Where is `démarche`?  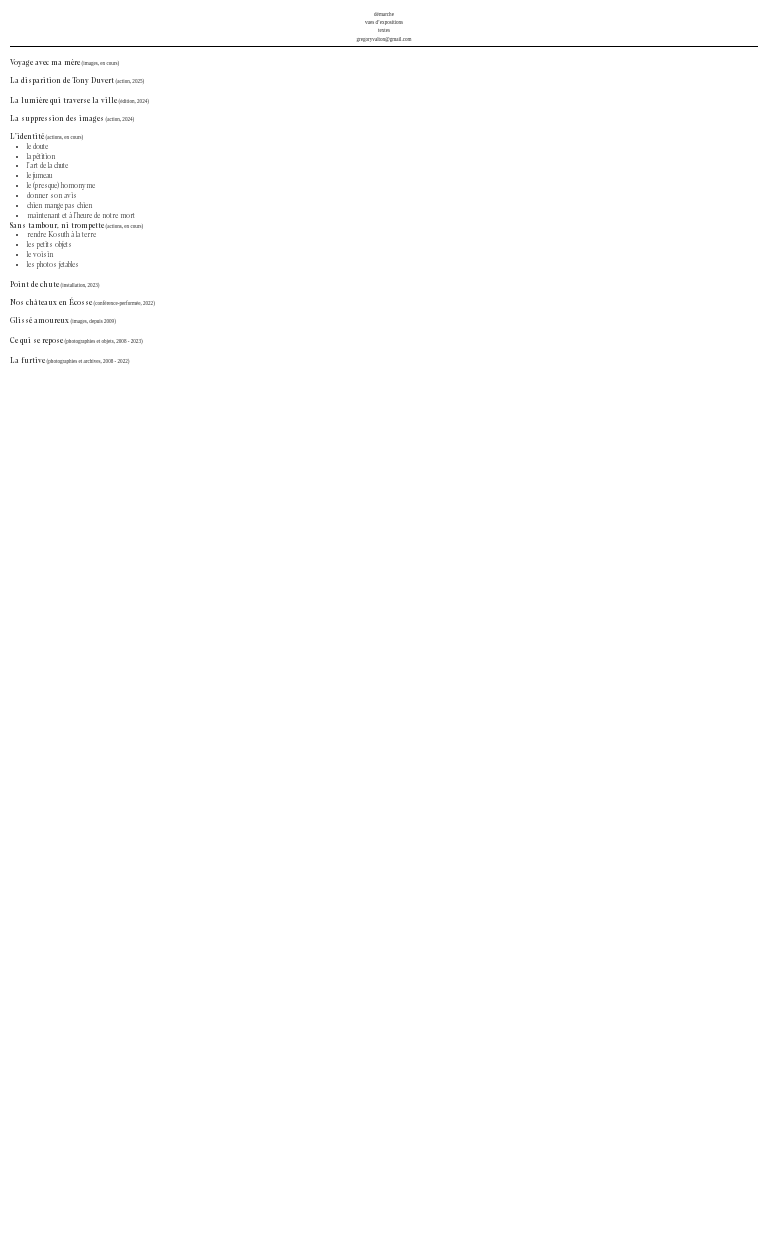 démarche is located at coordinates (384, 14).